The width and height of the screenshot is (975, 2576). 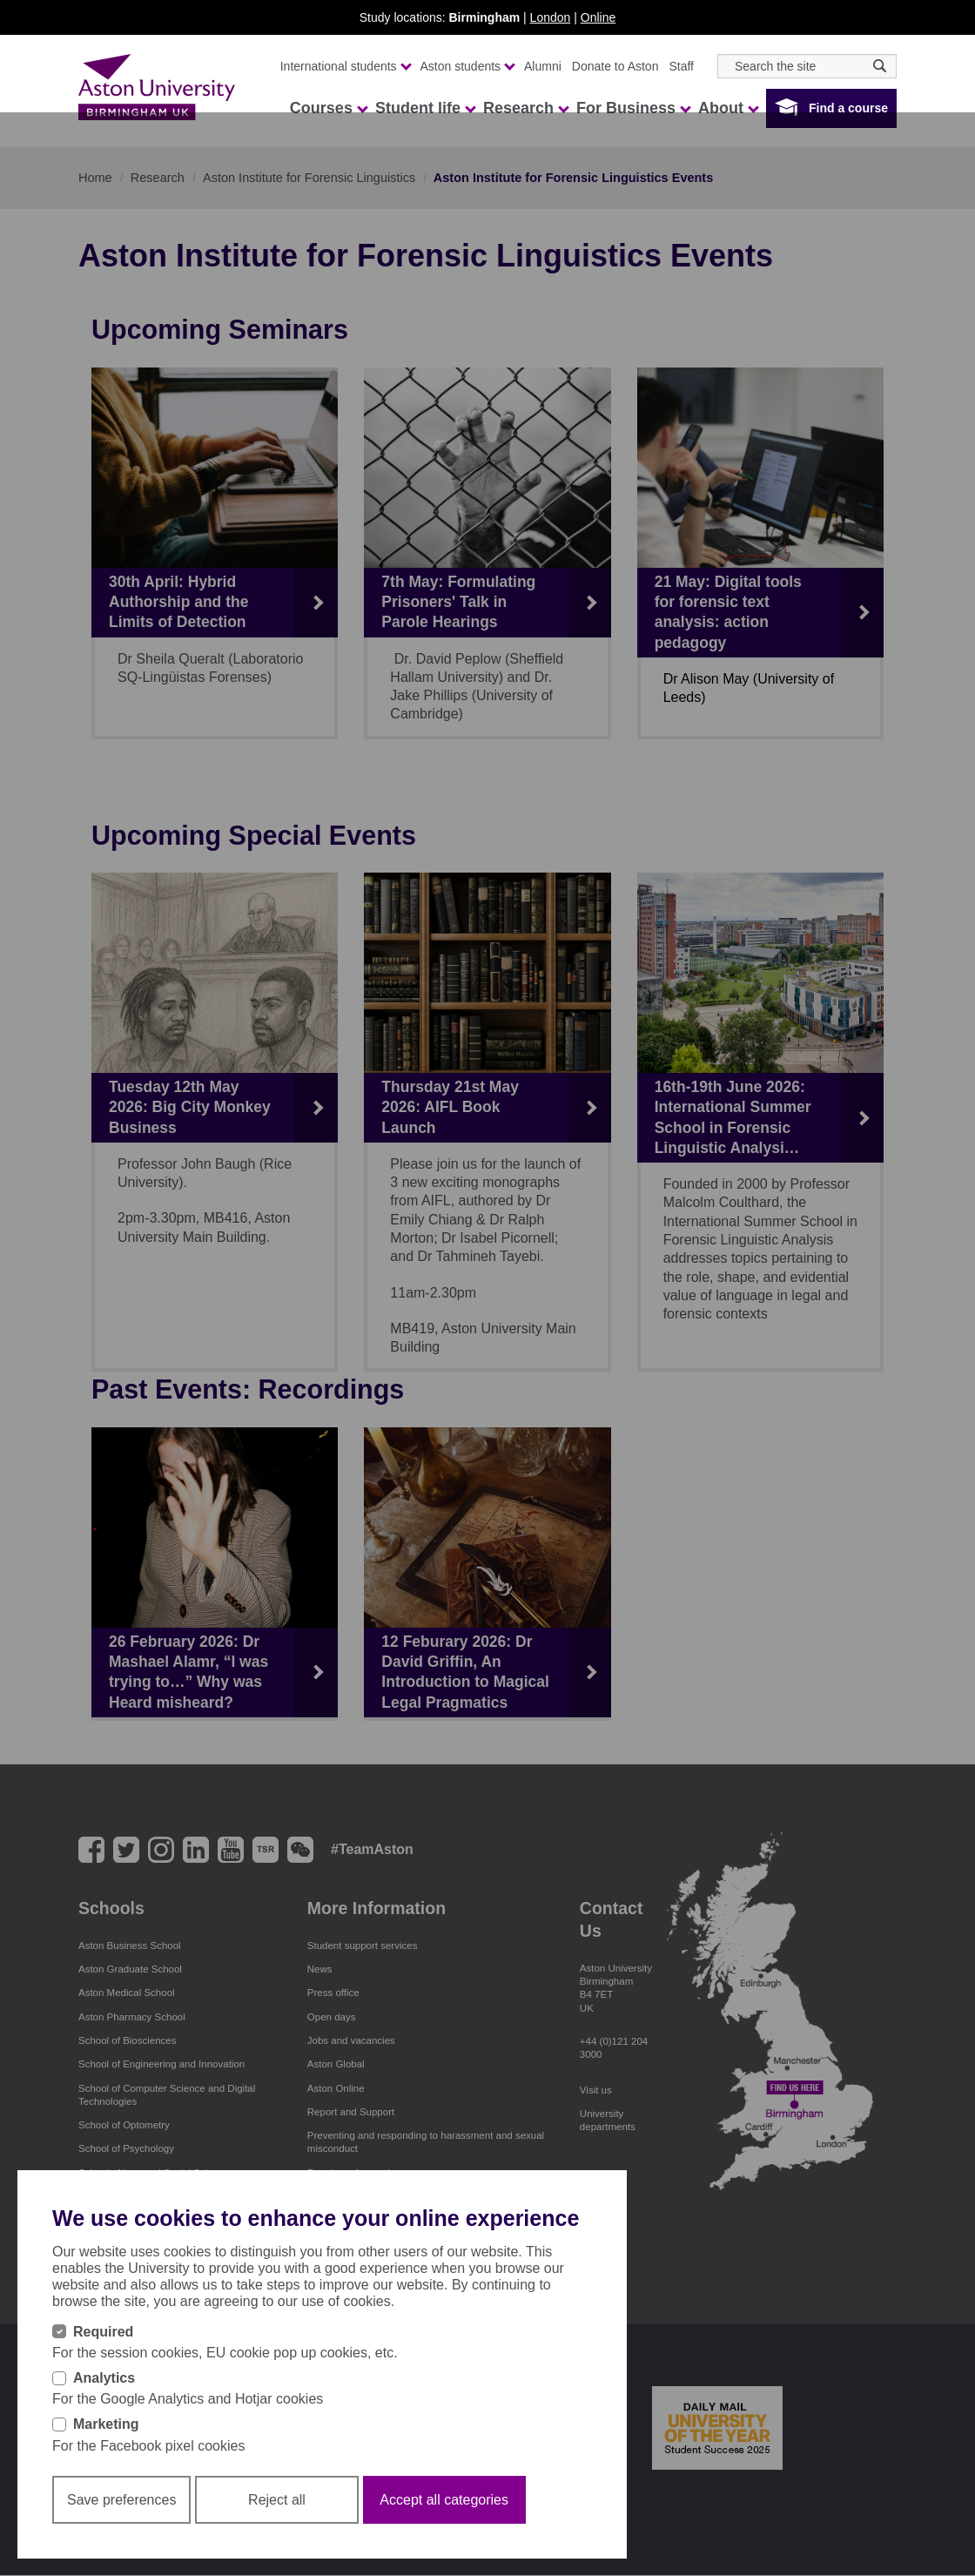 I want to click on For Business, so click(x=632, y=108).